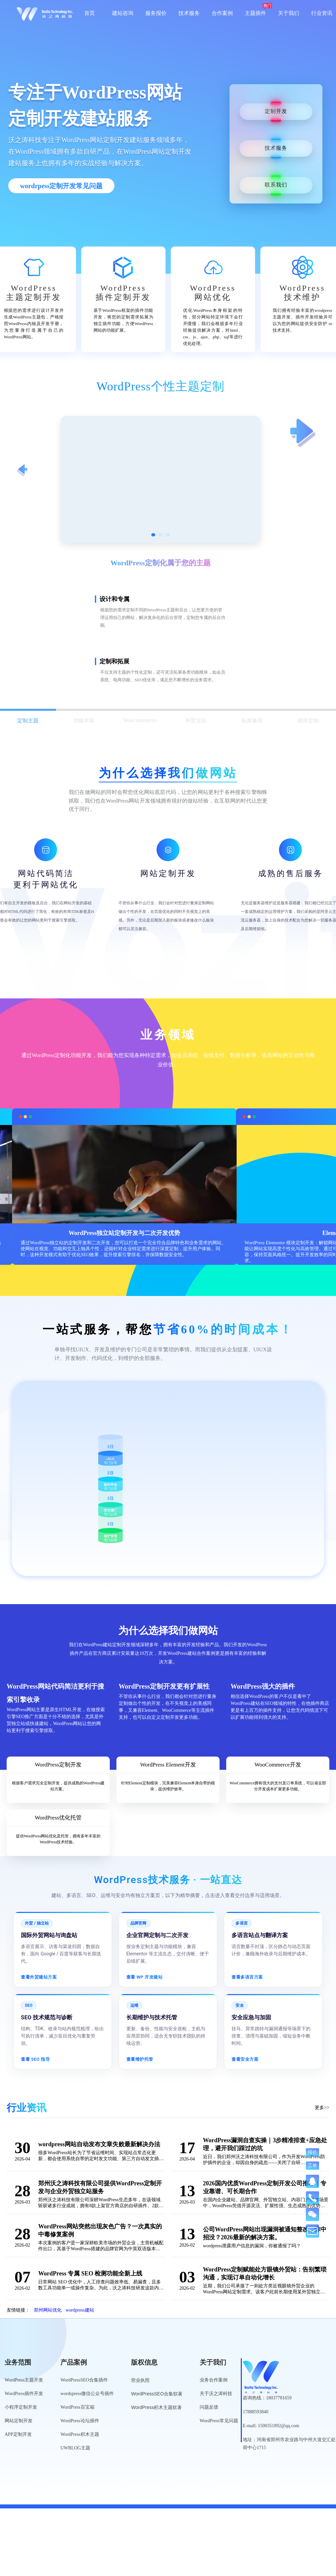 The image size is (336, 2576). Describe the element at coordinates (205, 2500) in the screenshot. I see `网站工具` at that location.